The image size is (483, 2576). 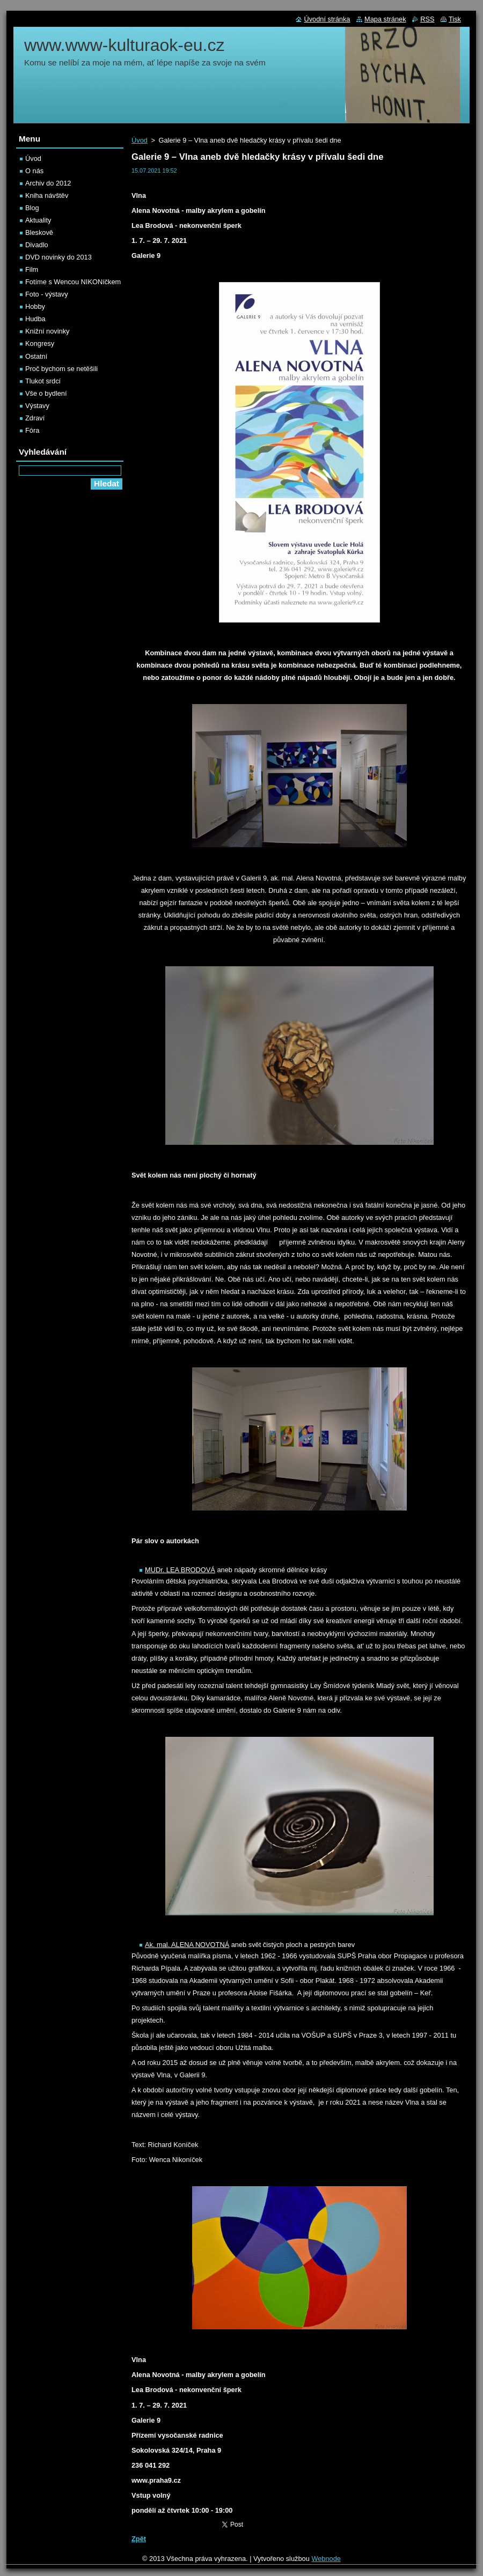 What do you see at coordinates (32, 208) in the screenshot?
I see `Blog` at bounding box center [32, 208].